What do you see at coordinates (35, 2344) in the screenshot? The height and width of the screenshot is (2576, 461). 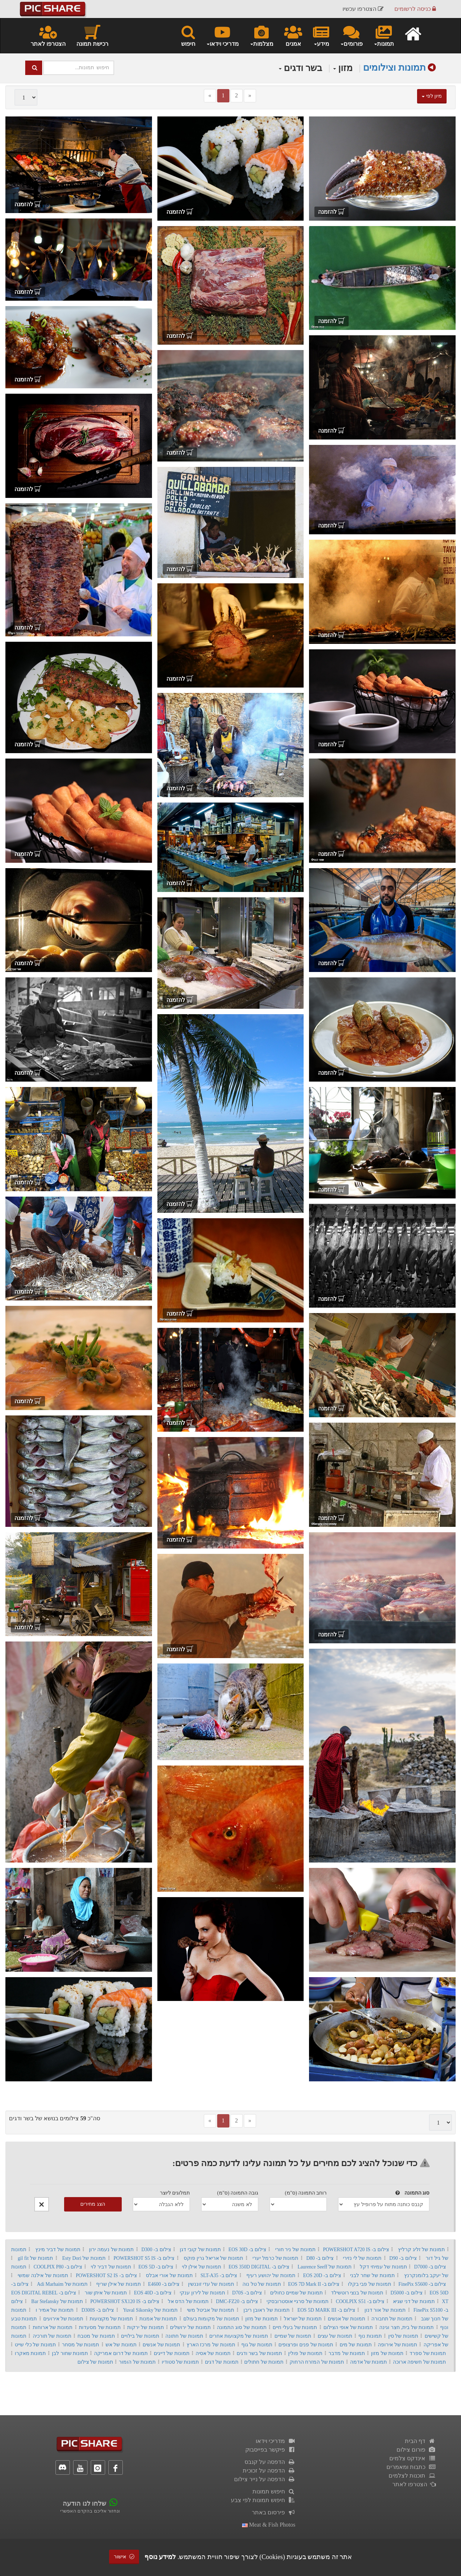 I see `תמונות של כלי שייט` at bounding box center [35, 2344].